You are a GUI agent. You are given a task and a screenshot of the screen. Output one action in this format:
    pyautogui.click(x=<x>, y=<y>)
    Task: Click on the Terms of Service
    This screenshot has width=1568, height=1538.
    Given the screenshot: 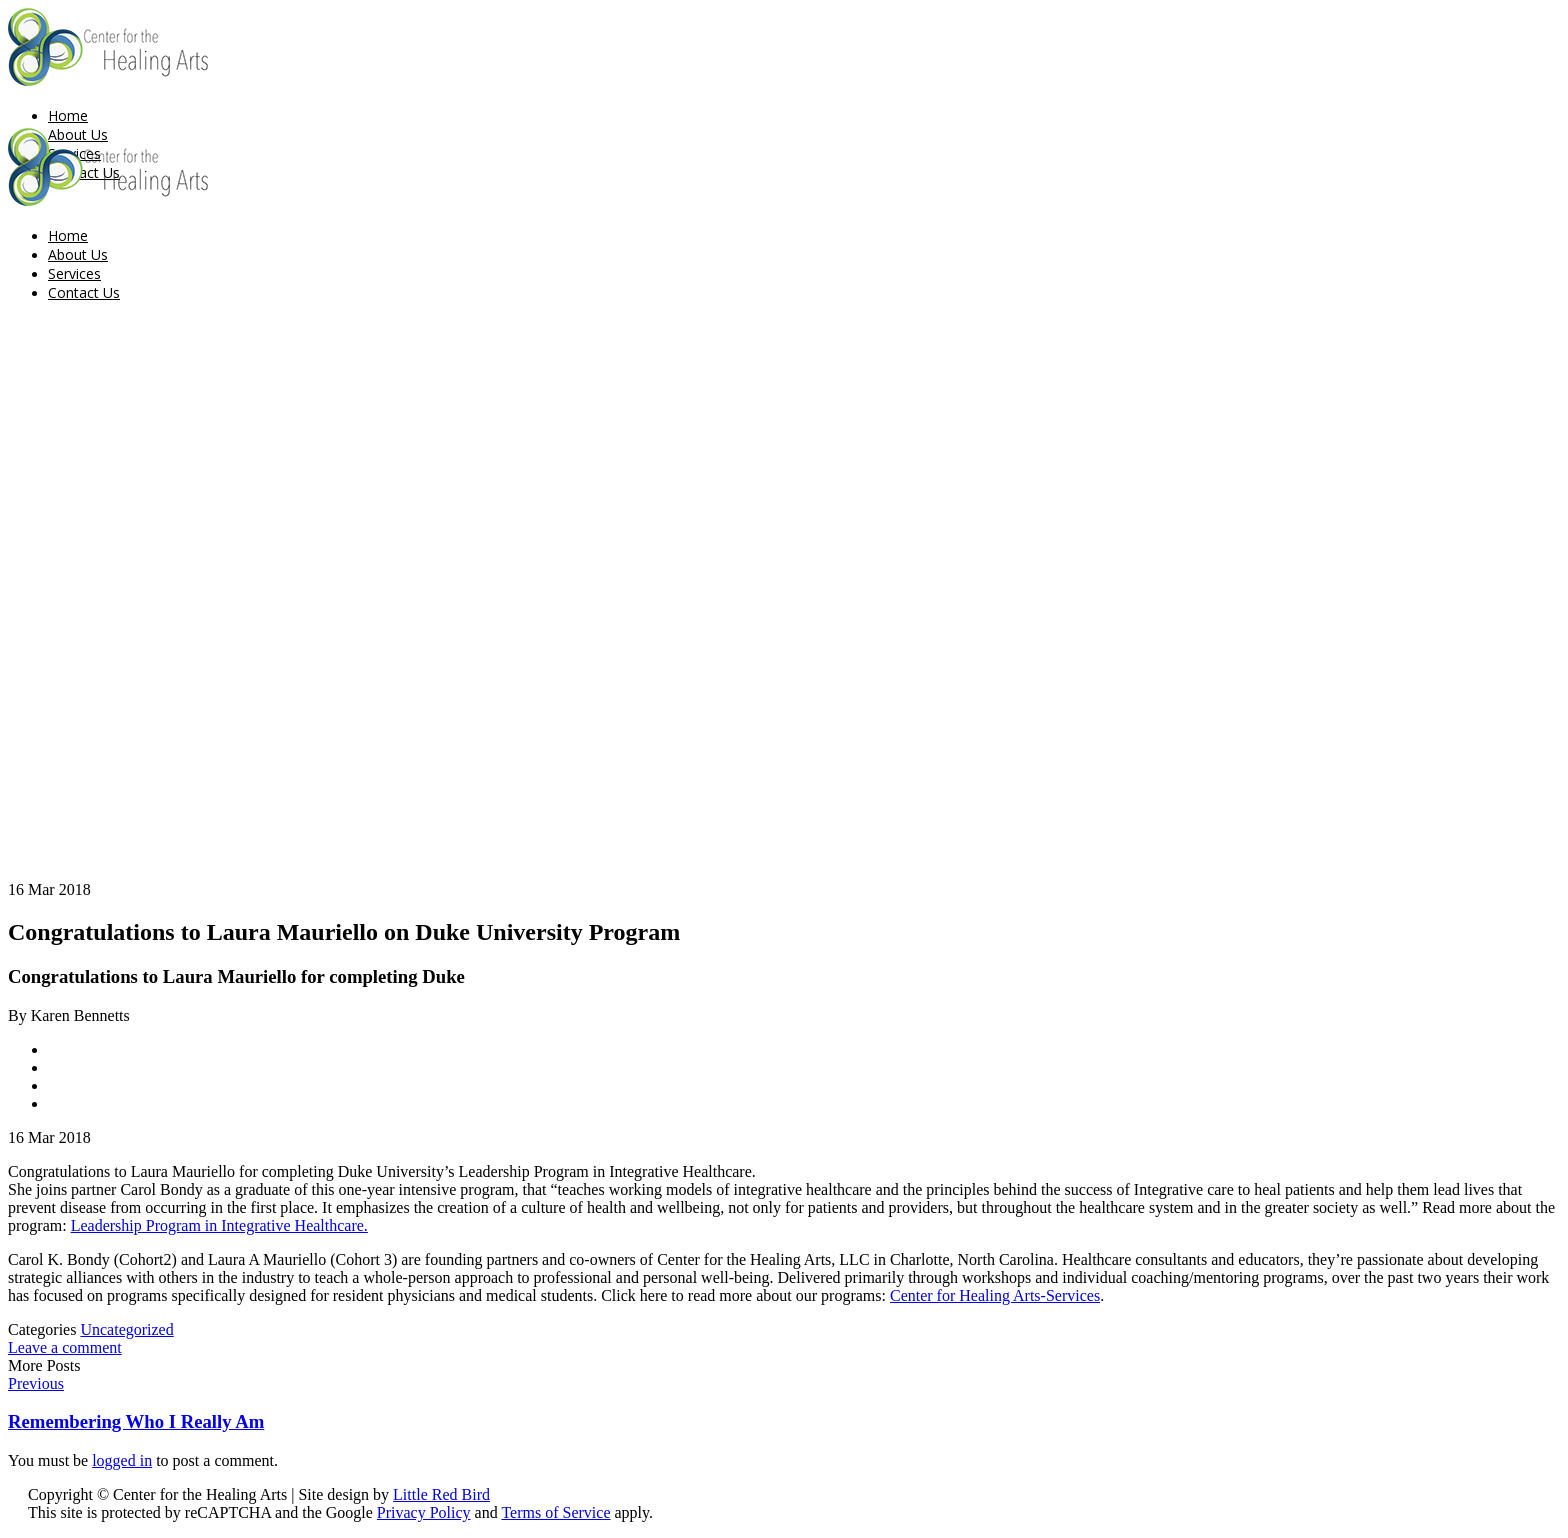 What is the action you would take?
    pyautogui.click(x=555, y=1512)
    